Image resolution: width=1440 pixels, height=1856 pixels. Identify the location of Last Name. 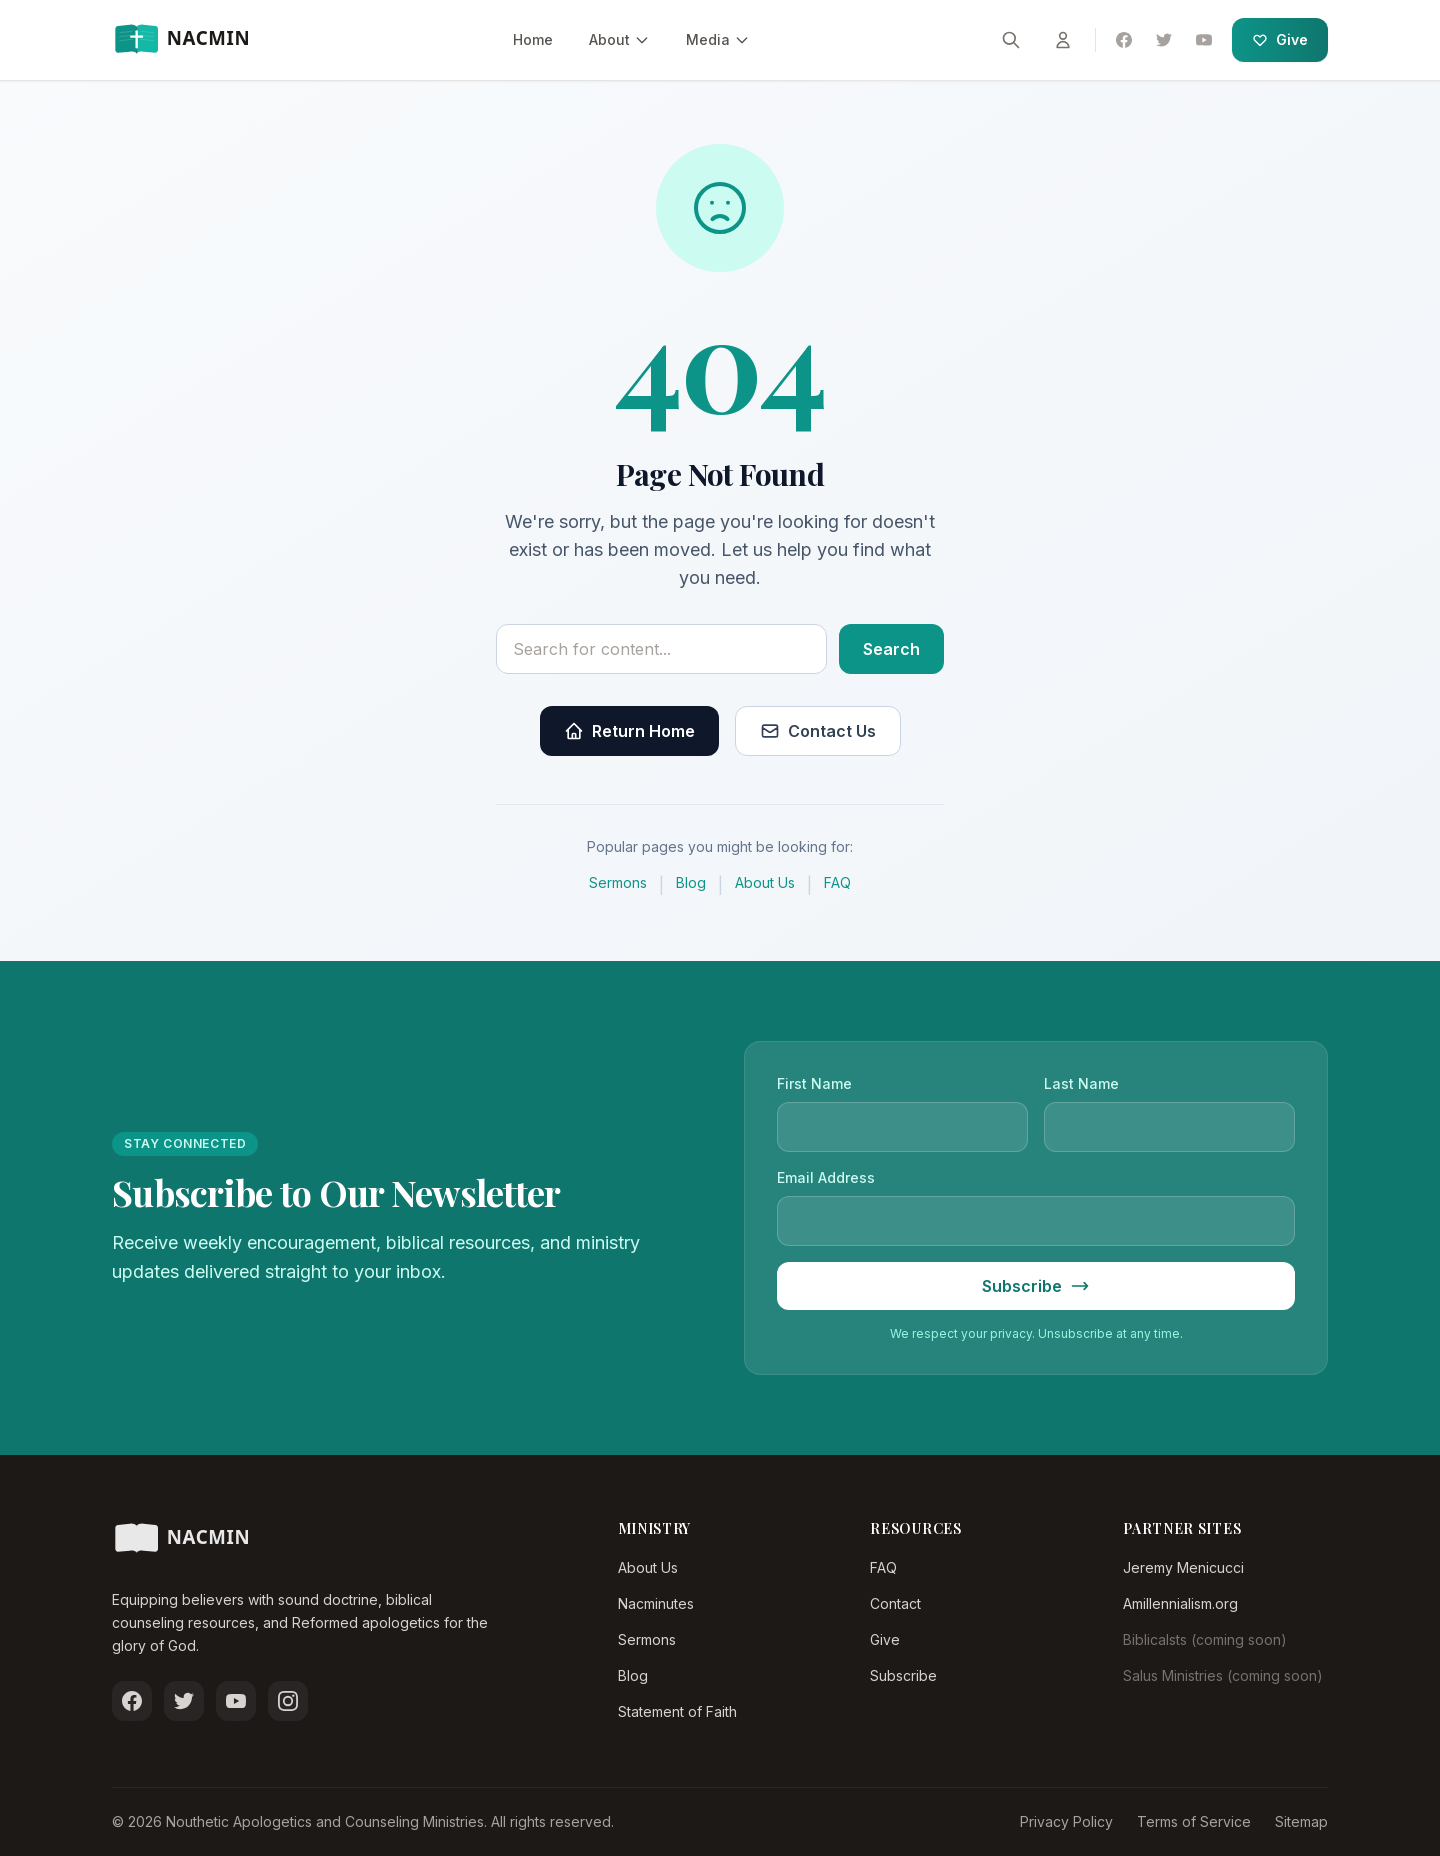
(1081, 1083).